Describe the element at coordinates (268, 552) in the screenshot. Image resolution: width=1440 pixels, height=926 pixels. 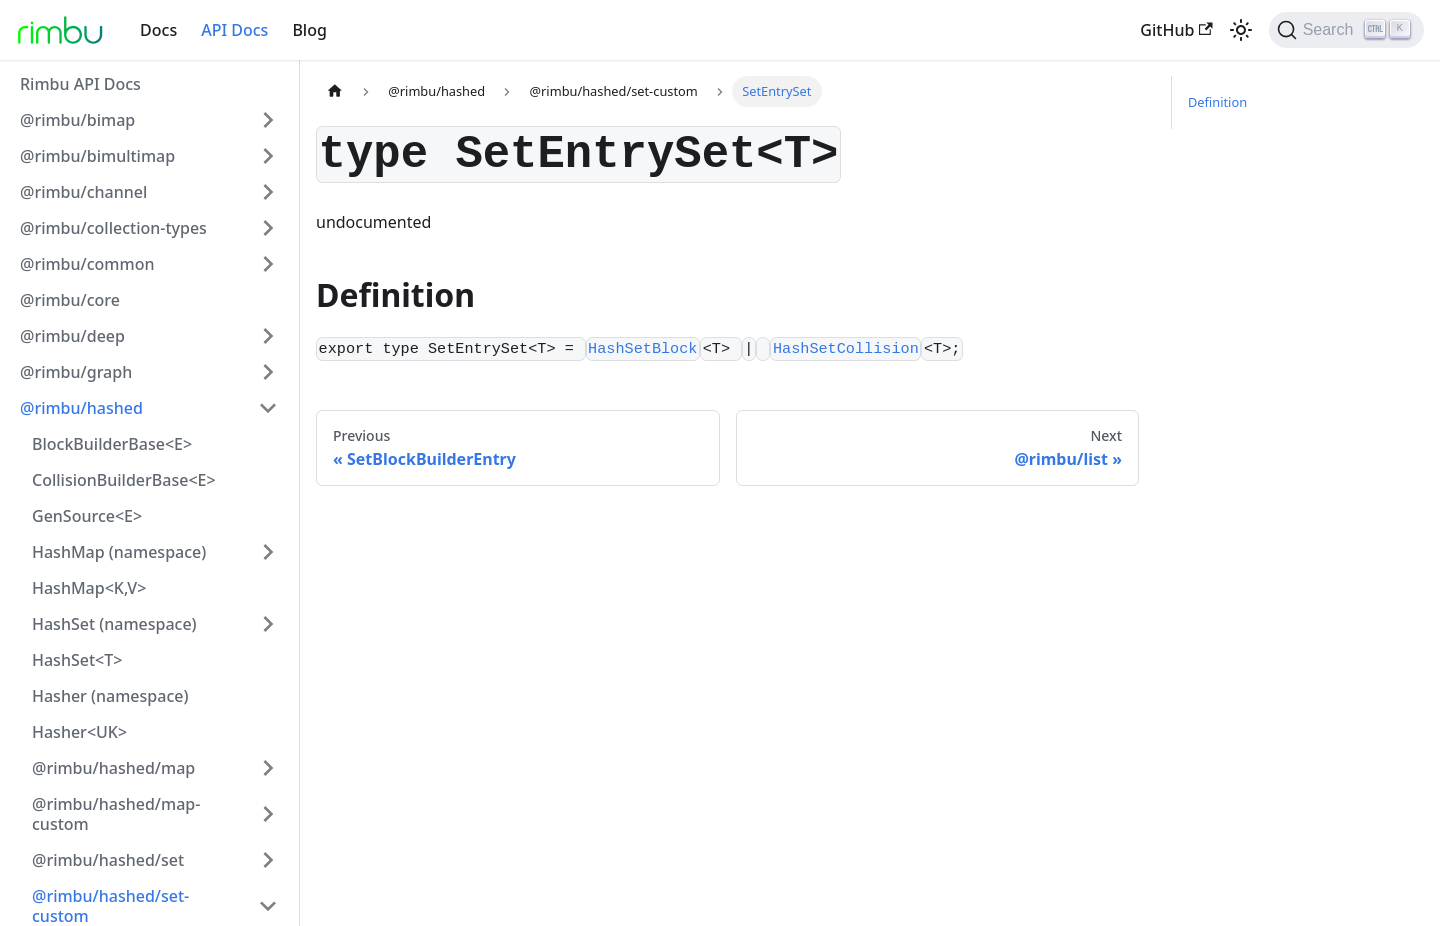
I see `[Toggle the collapsible sidebar category 'HashMap (namespace)']` at that location.